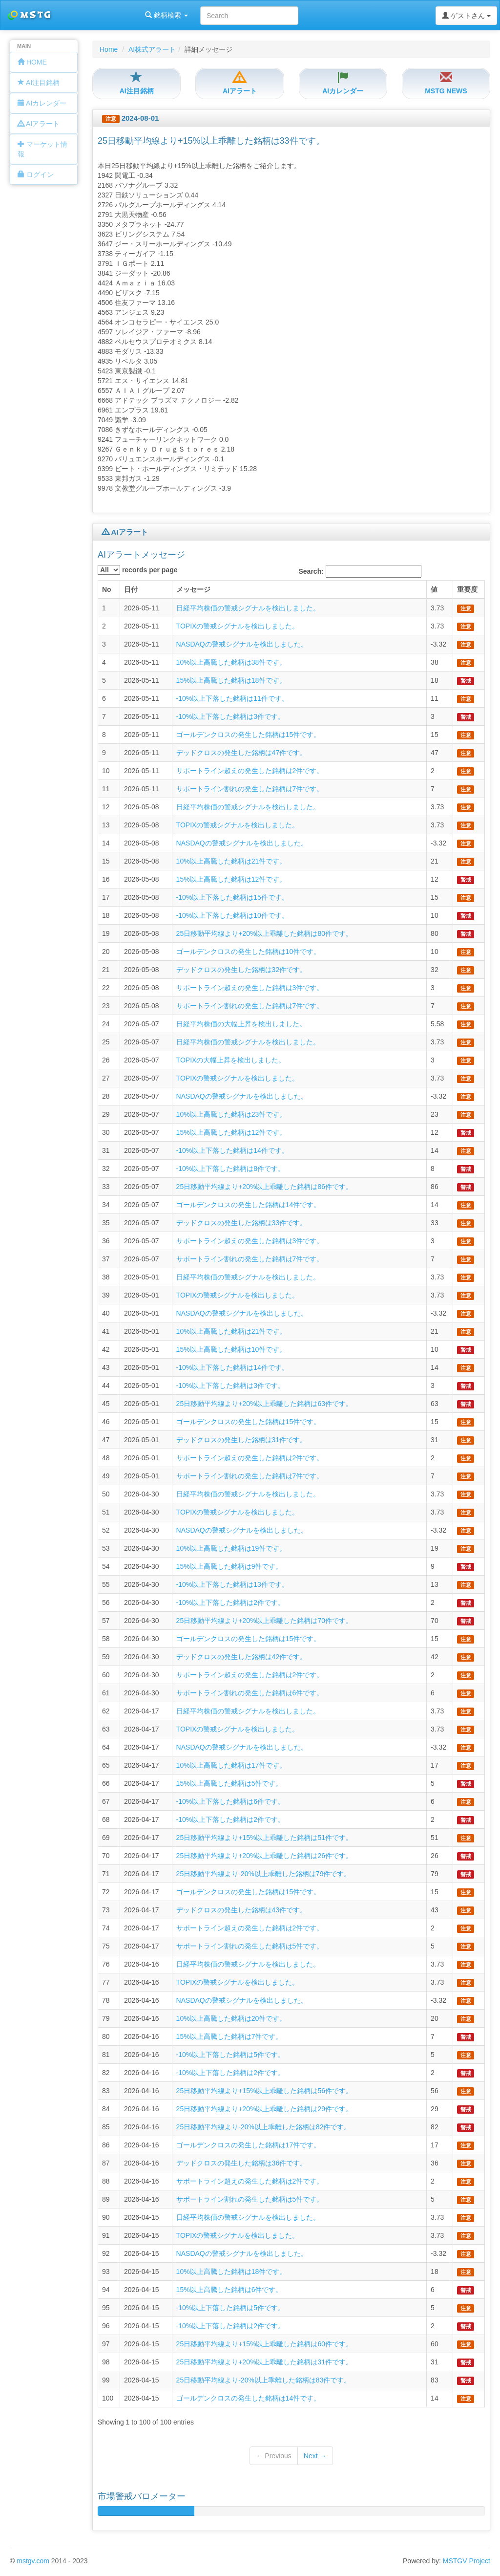 The height and width of the screenshot is (2576, 500). I want to click on メッセージ [columnheader], so click(193, 589).